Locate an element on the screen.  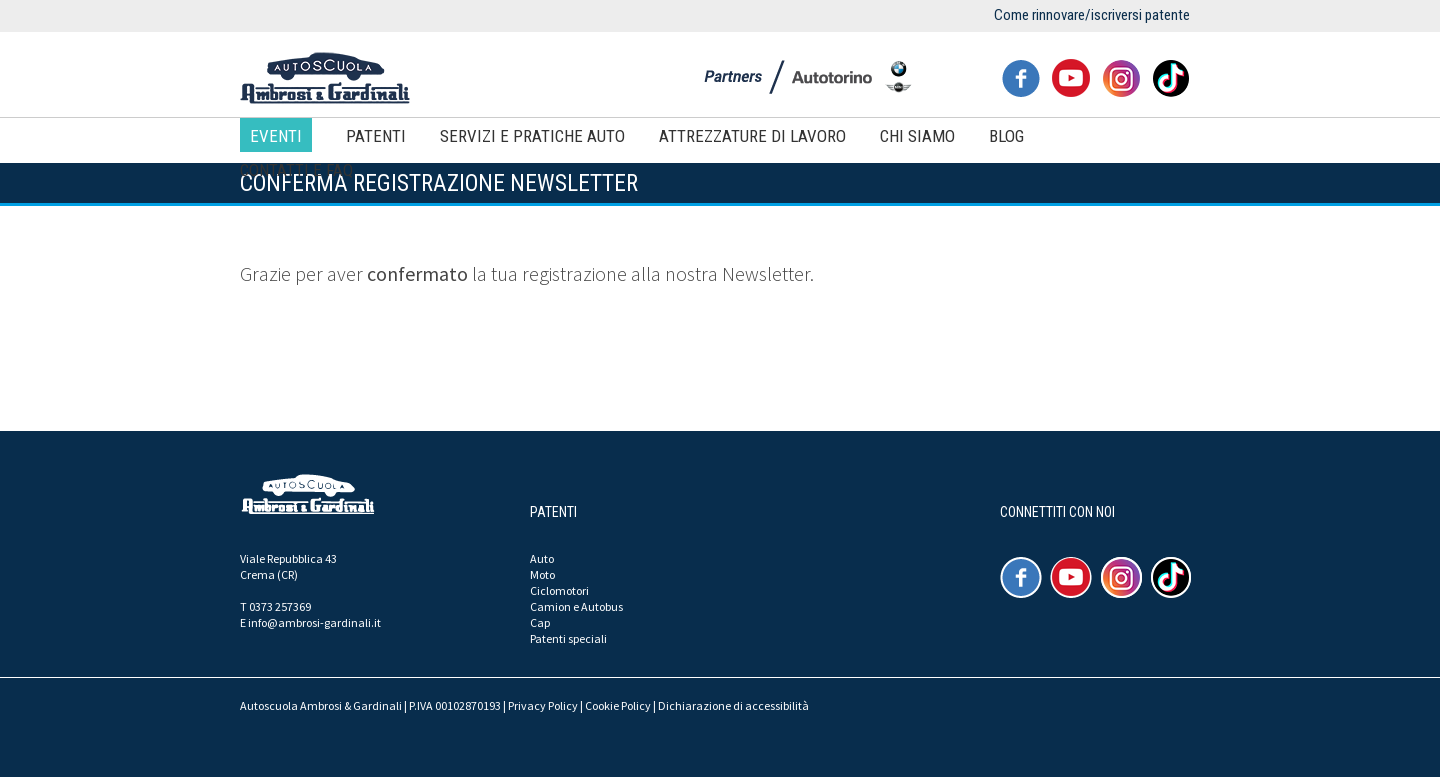
Servizi e pratiche auto is located at coordinates (532, 136).